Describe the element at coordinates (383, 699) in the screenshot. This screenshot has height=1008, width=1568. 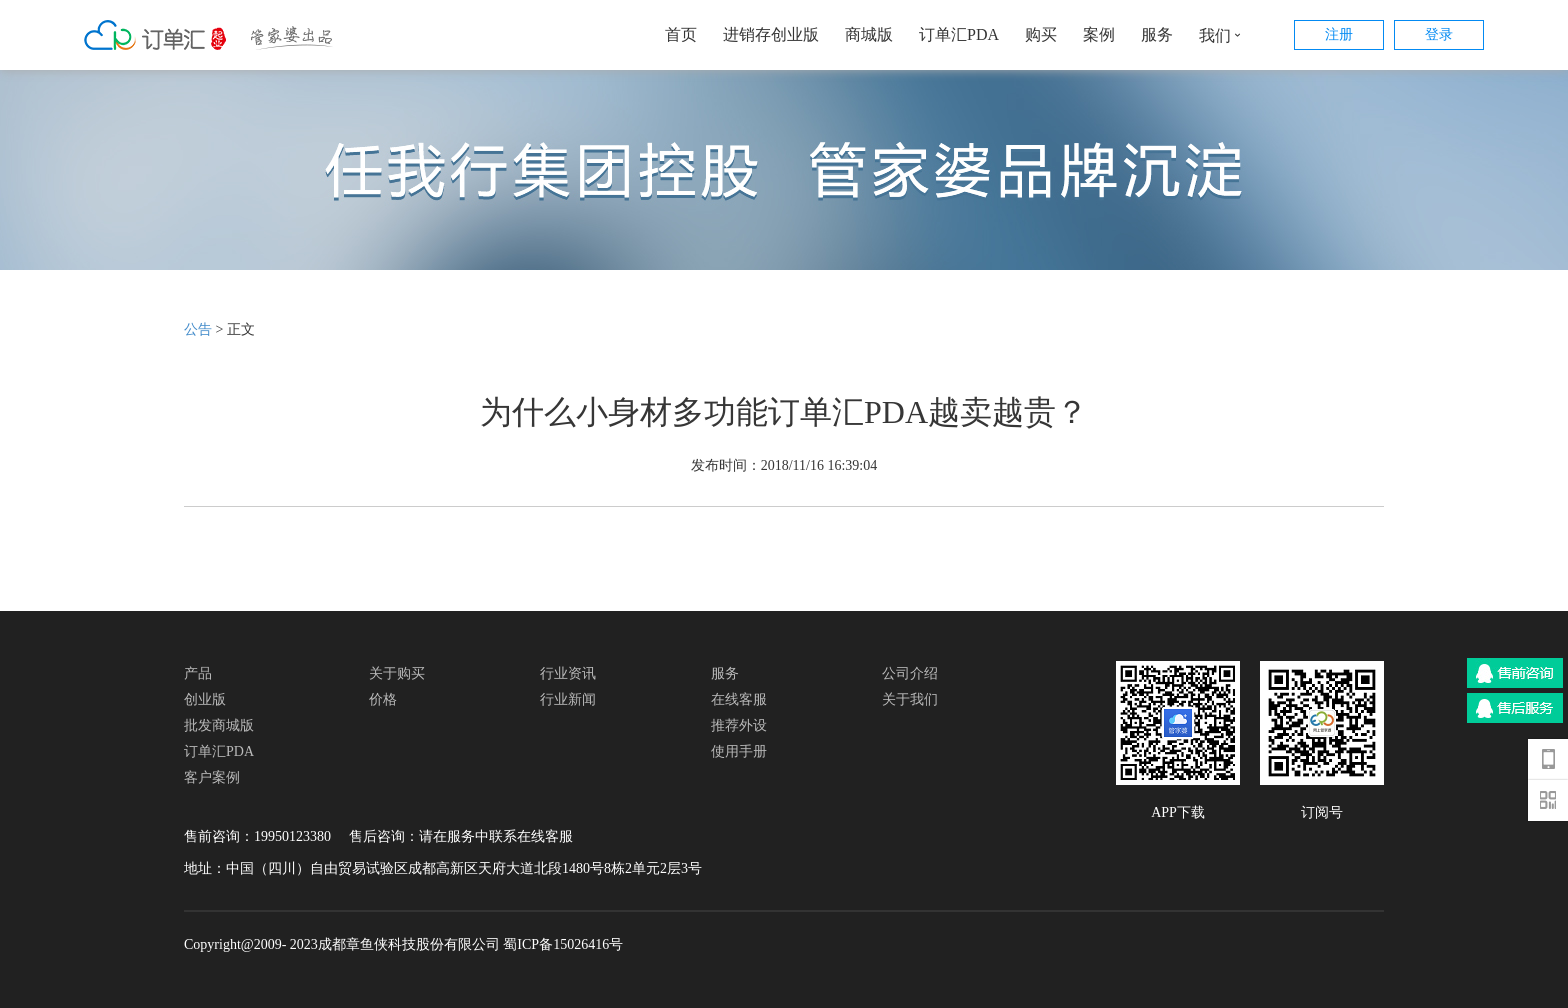
I see `价格` at that location.